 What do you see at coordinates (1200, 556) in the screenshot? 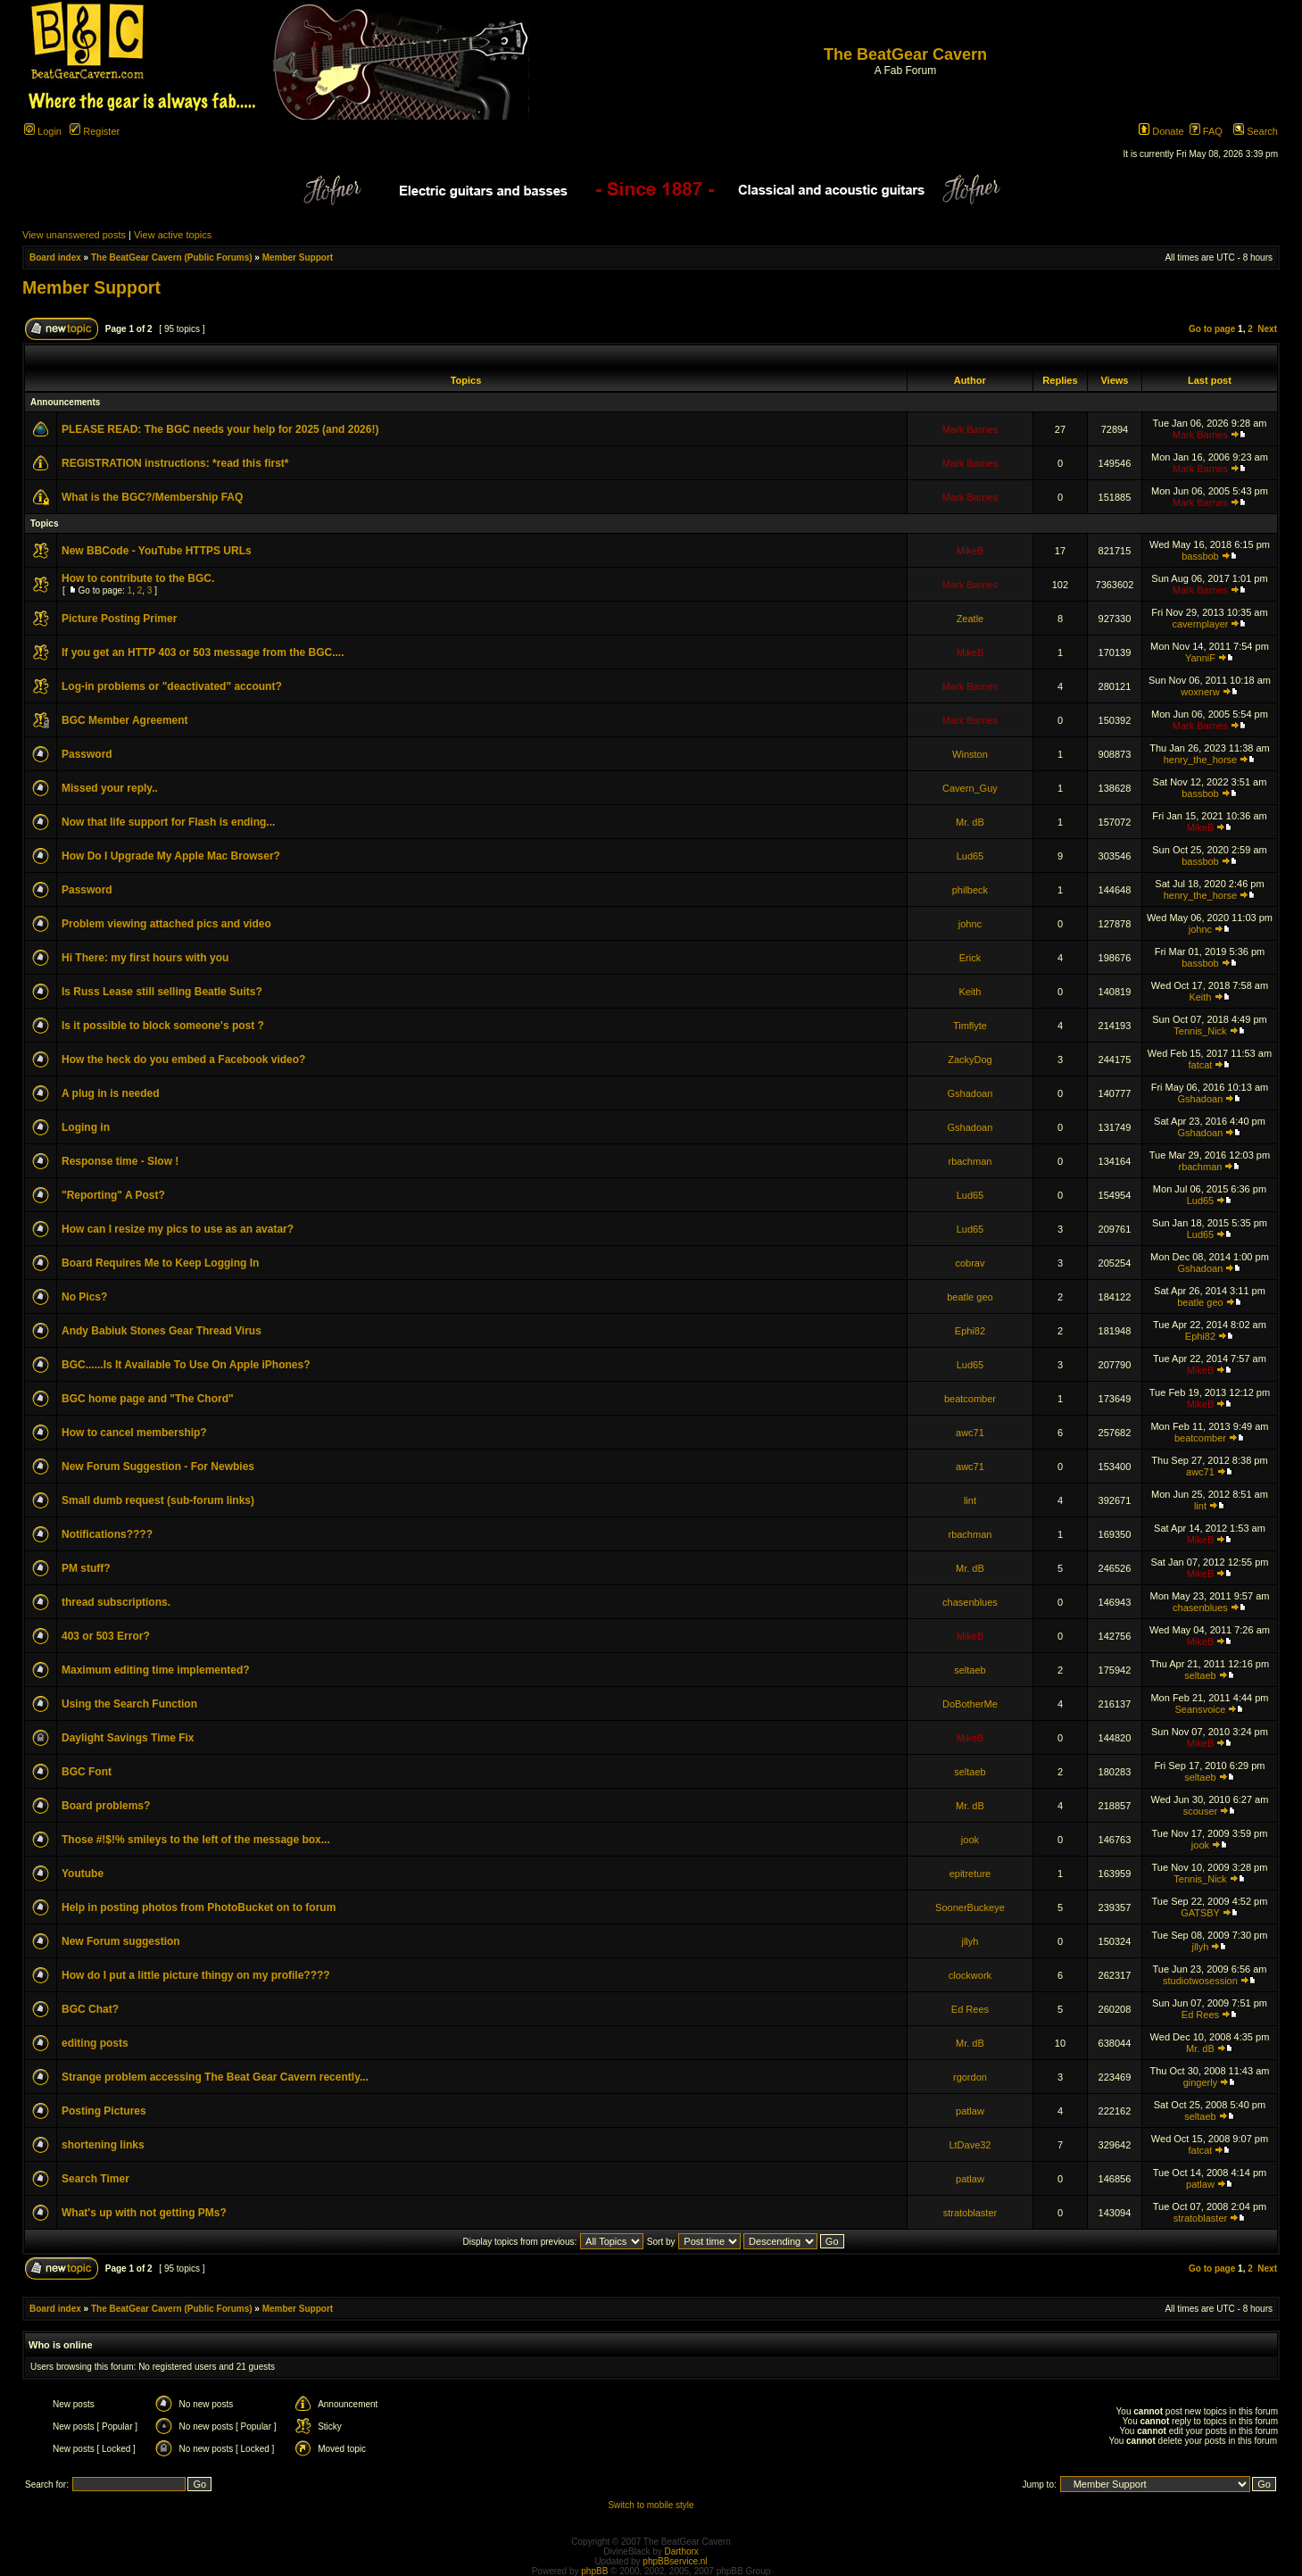
I see `bassbob` at bounding box center [1200, 556].